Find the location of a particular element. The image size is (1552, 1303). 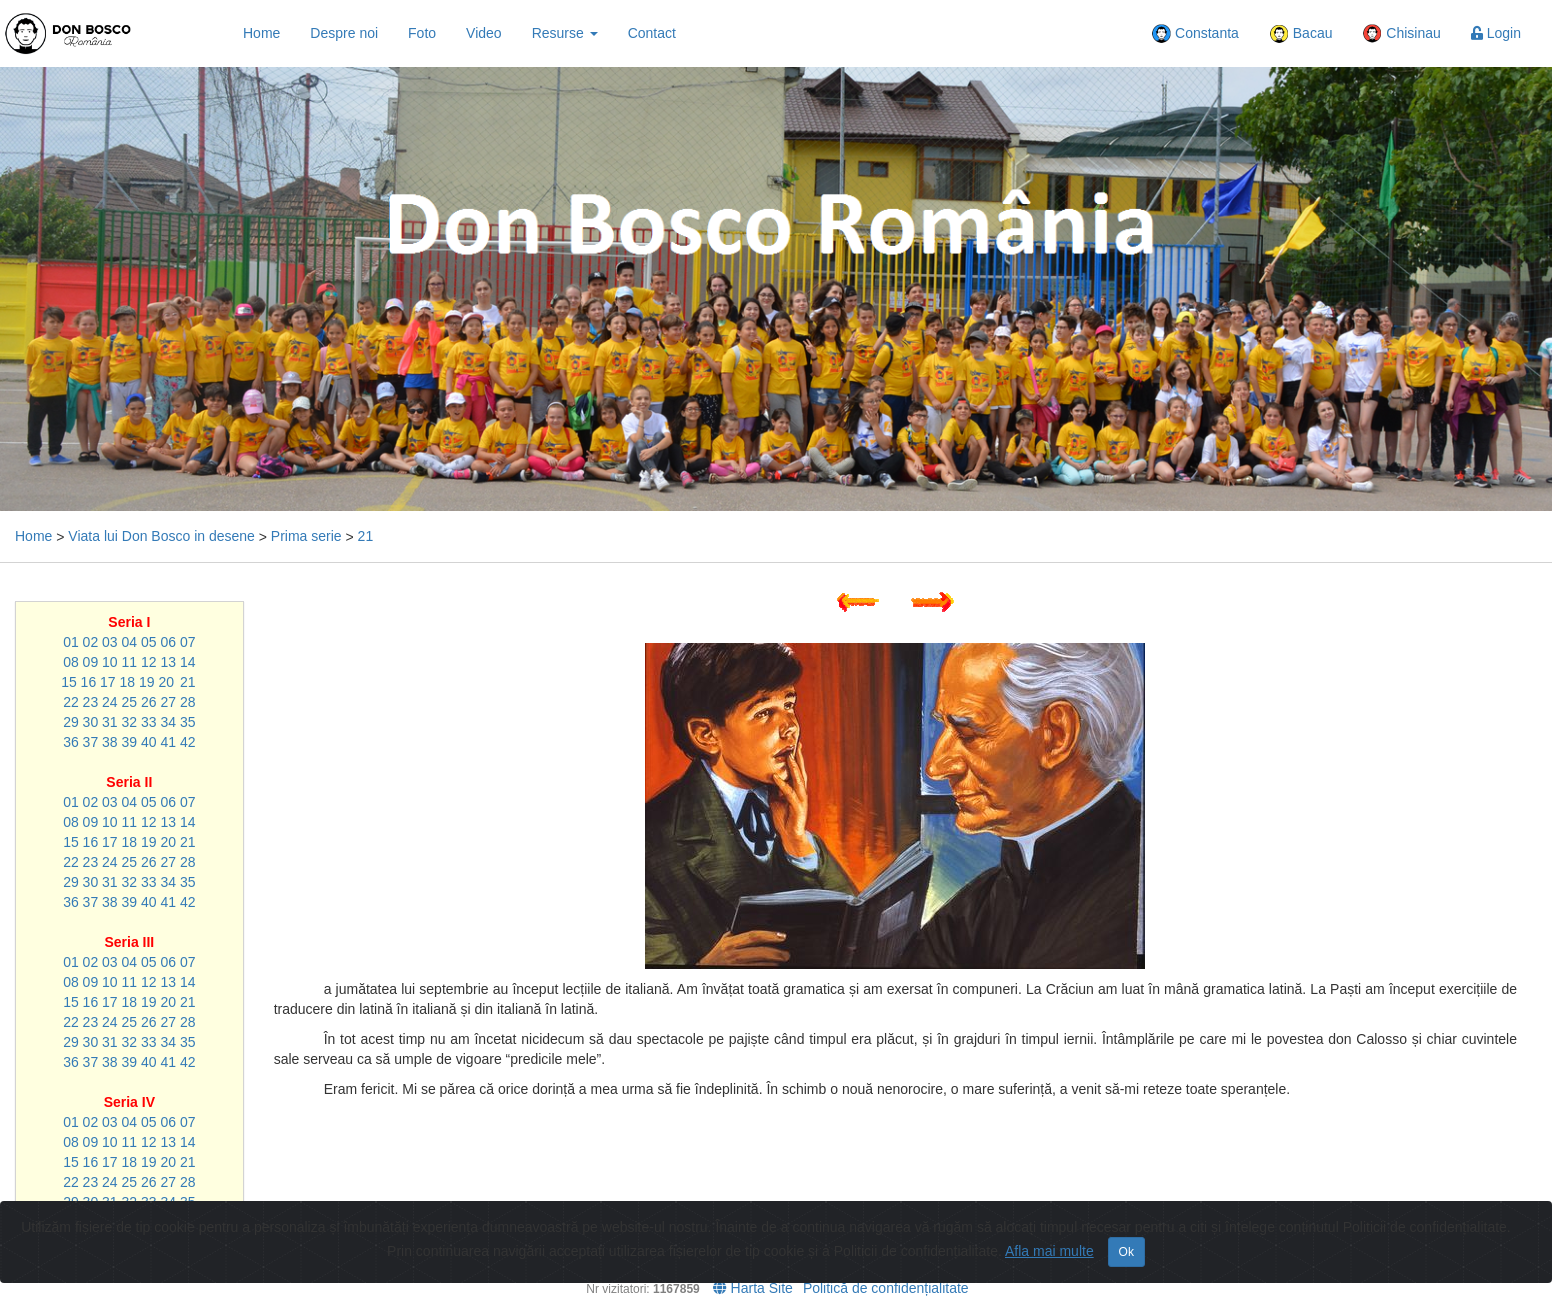

34 is located at coordinates (168, 722).